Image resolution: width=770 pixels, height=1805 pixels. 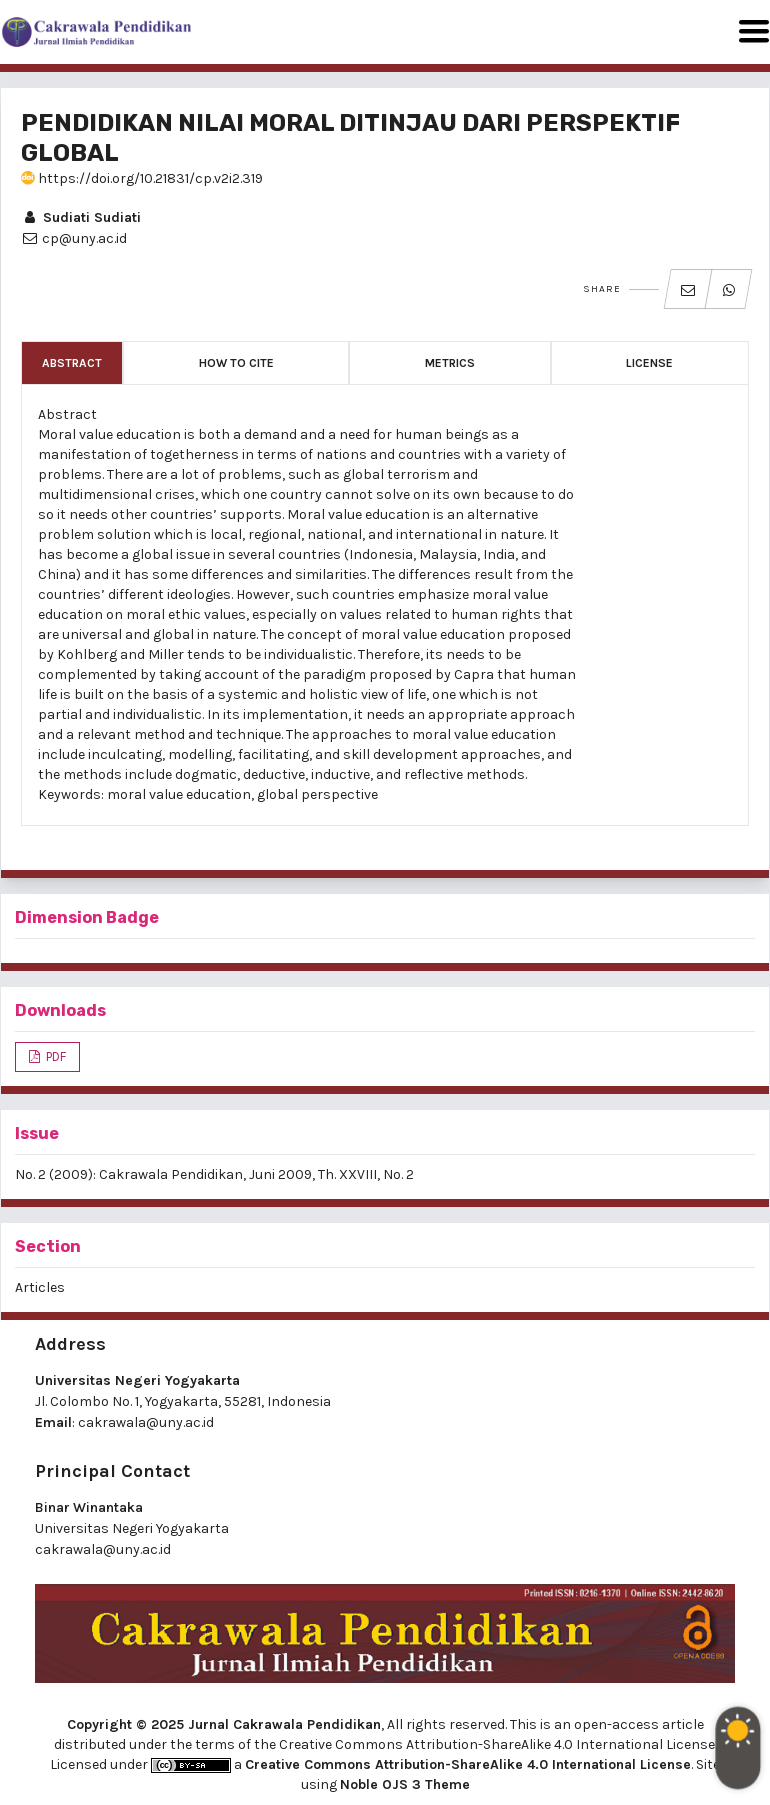 What do you see at coordinates (450, 363) in the screenshot?
I see `Metrics` at bounding box center [450, 363].